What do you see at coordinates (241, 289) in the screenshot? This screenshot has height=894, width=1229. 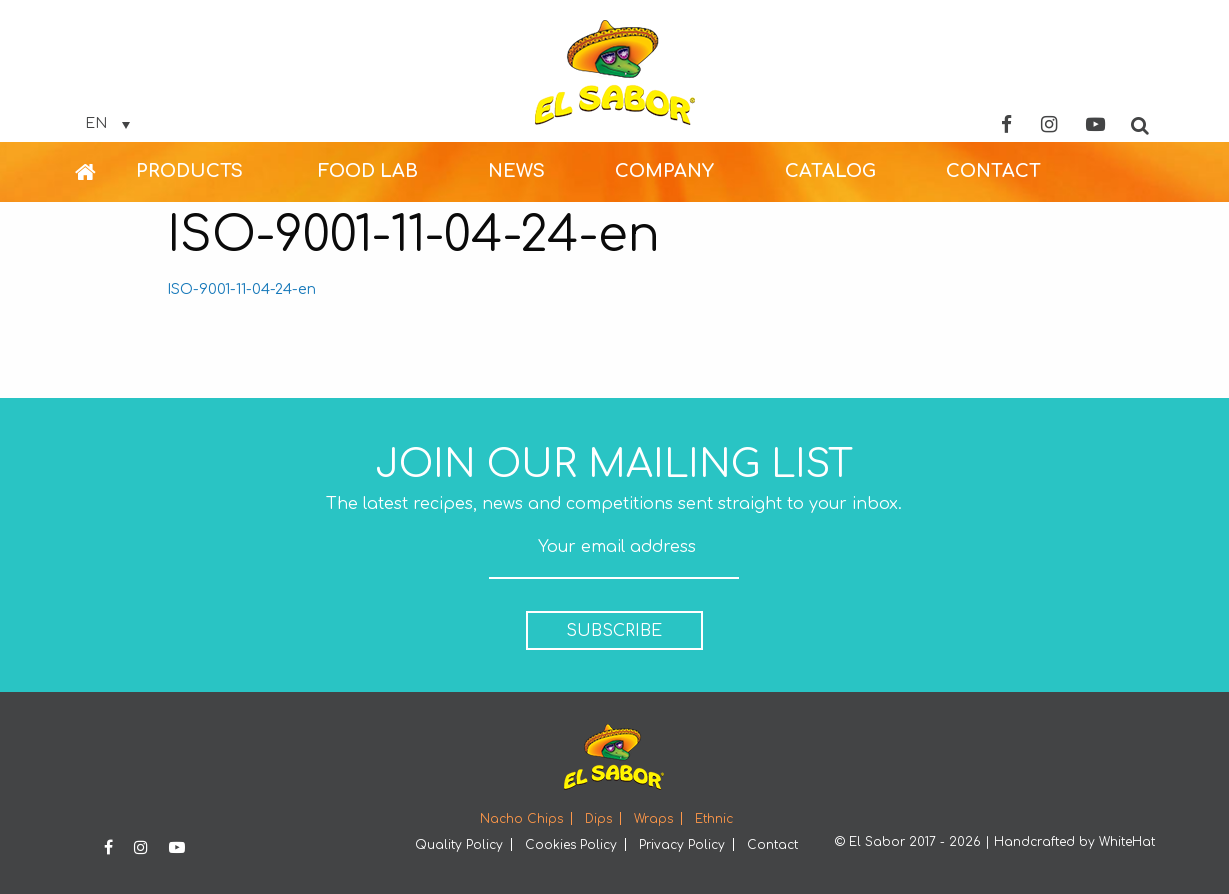 I see `ISO-9001-11-04-24-en` at bounding box center [241, 289].